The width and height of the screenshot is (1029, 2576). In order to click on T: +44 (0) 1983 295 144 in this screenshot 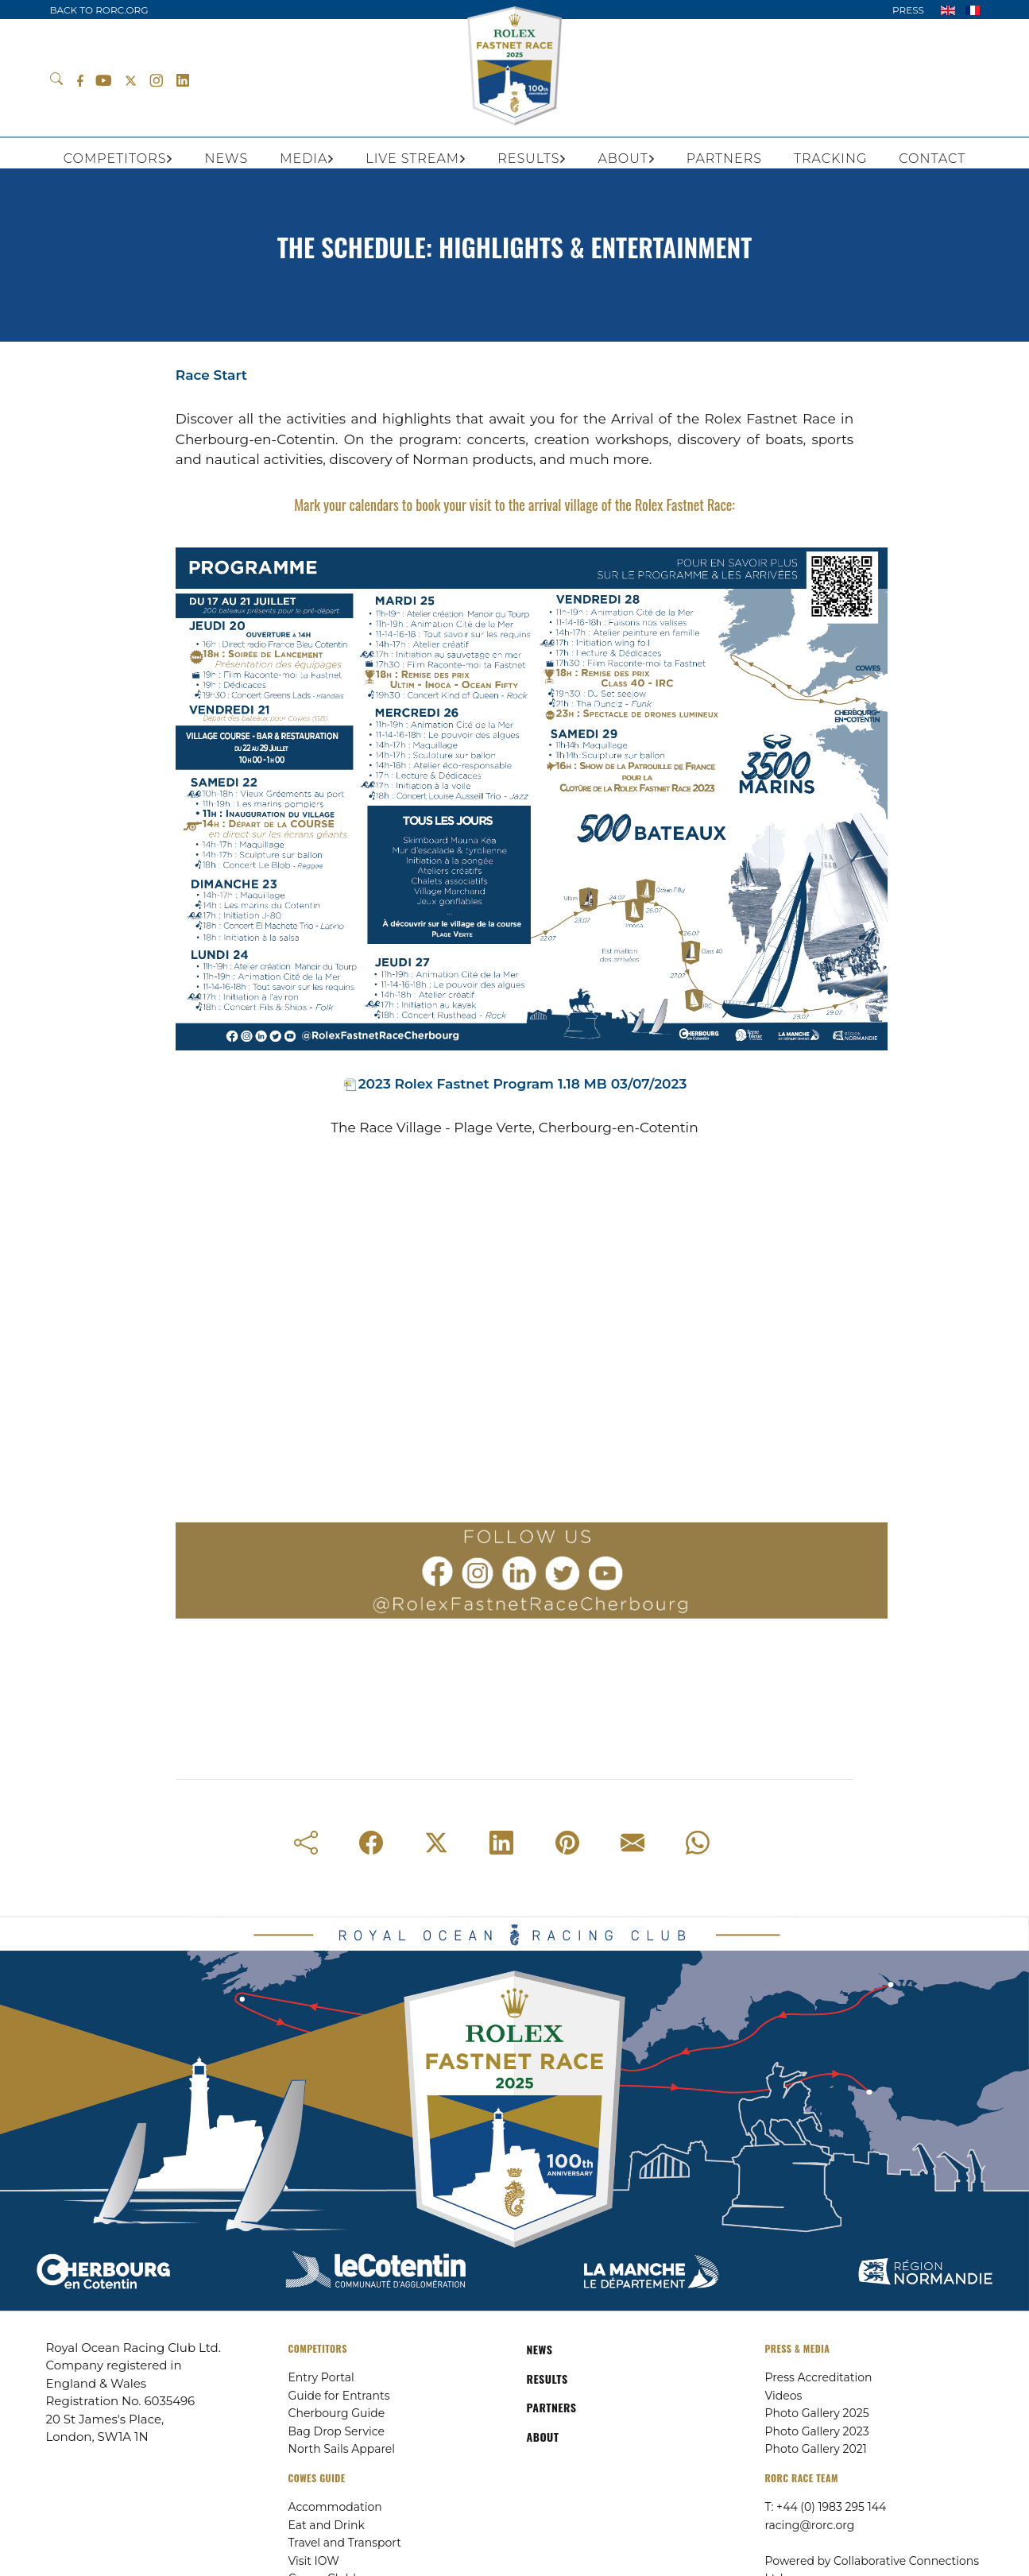, I will do `click(826, 2507)`.